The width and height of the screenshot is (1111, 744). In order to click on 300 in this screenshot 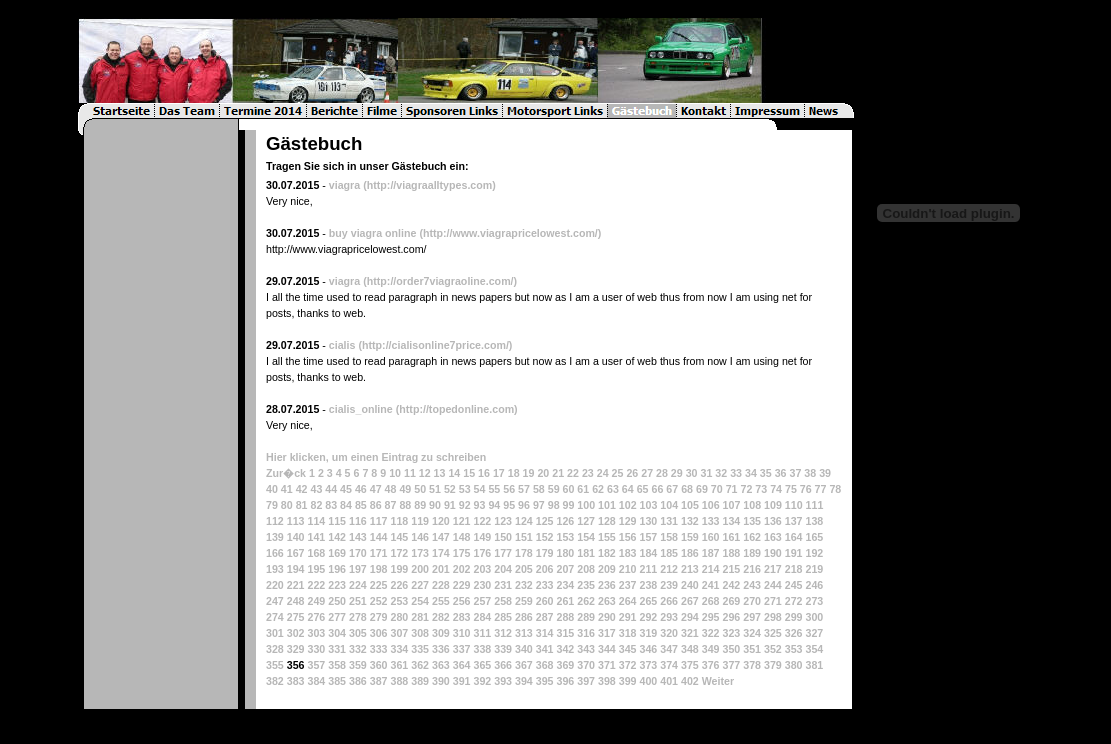, I will do `click(814, 617)`.